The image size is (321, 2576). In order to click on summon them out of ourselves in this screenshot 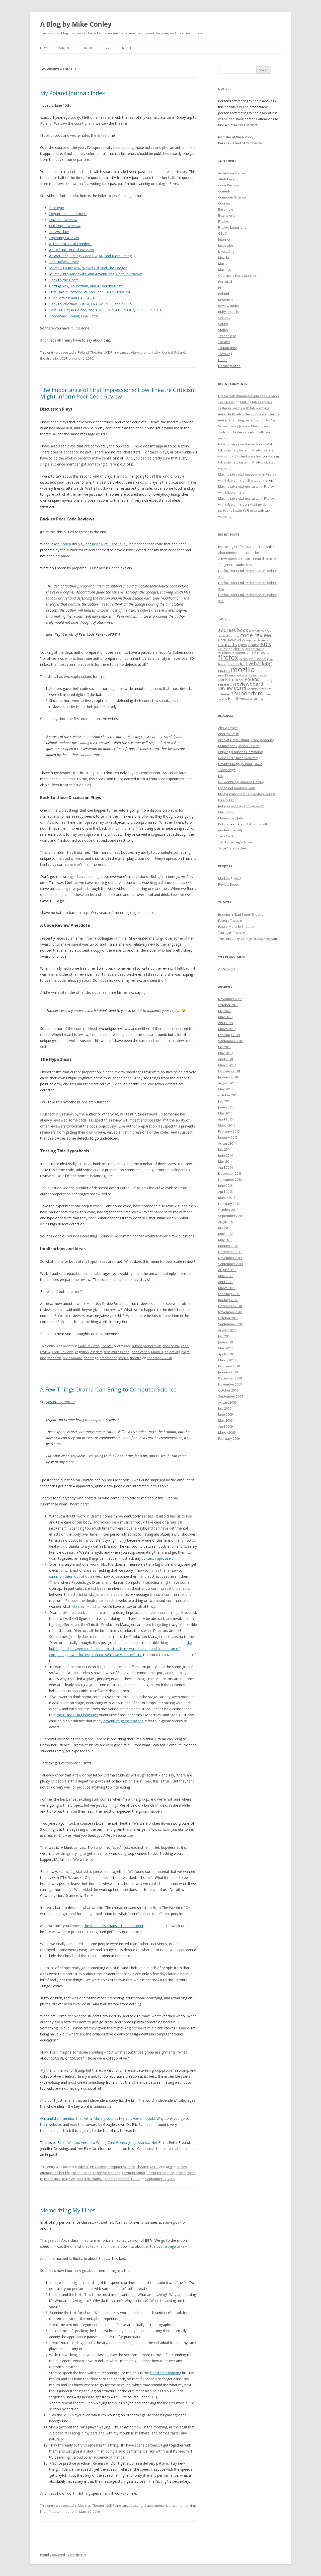, I will do `click(75, 1576)`.